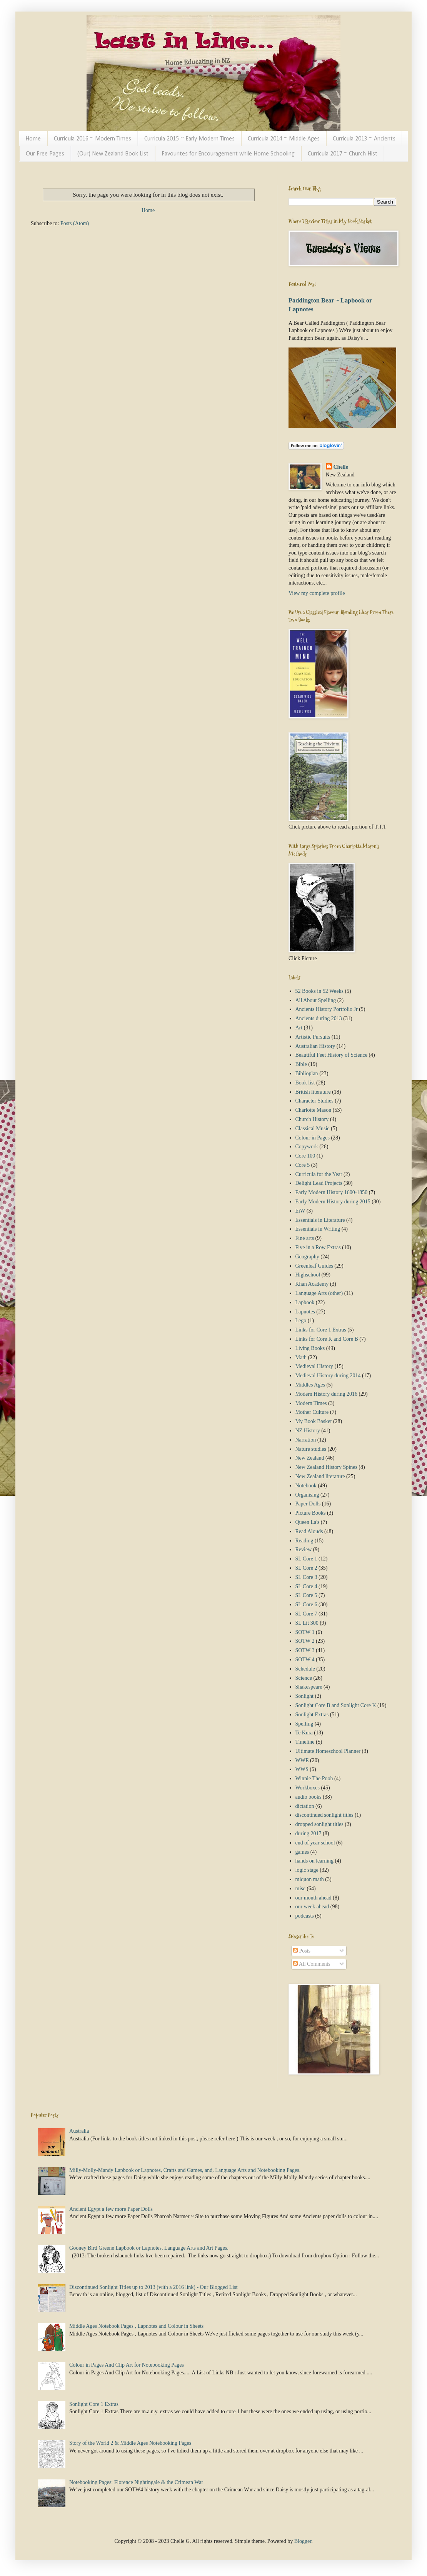  Describe the element at coordinates (304, 1916) in the screenshot. I see `podcasts` at that location.